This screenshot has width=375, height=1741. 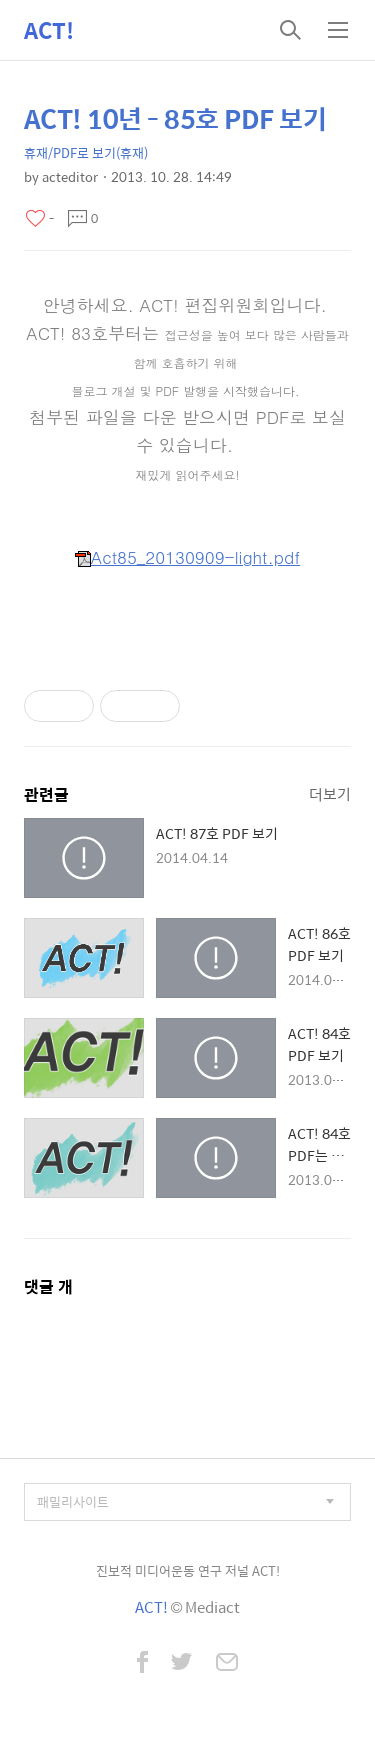 What do you see at coordinates (330, 793) in the screenshot?
I see `더보기` at bounding box center [330, 793].